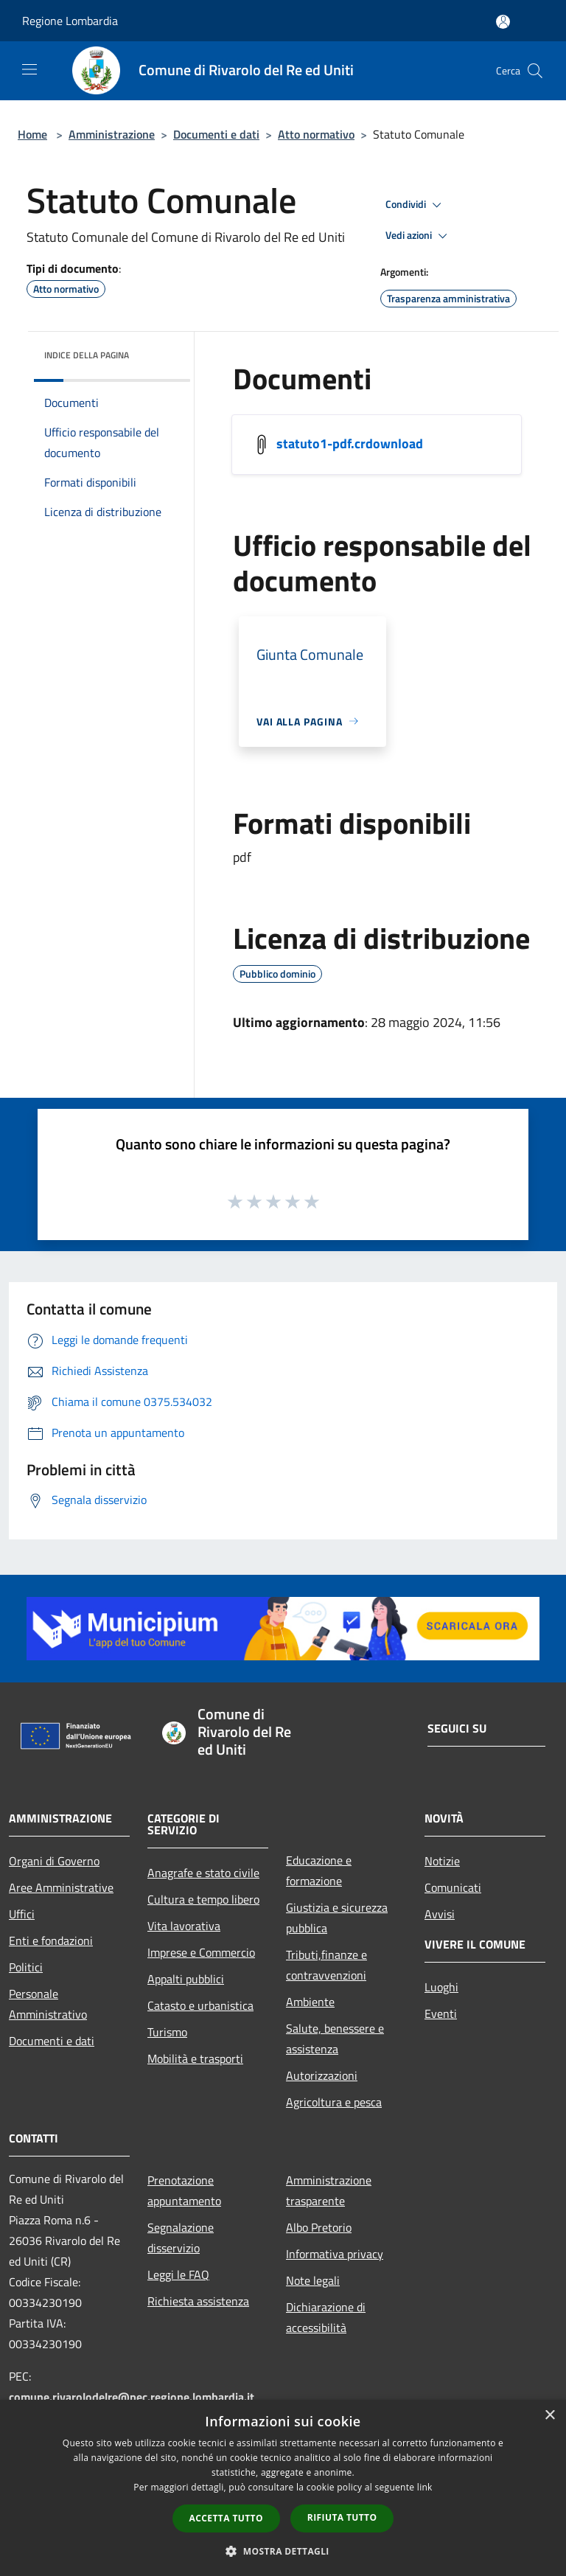  What do you see at coordinates (334, 2102) in the screenshot?
I see `Agricoltura e pesca` at bounding box center [334, 2102].